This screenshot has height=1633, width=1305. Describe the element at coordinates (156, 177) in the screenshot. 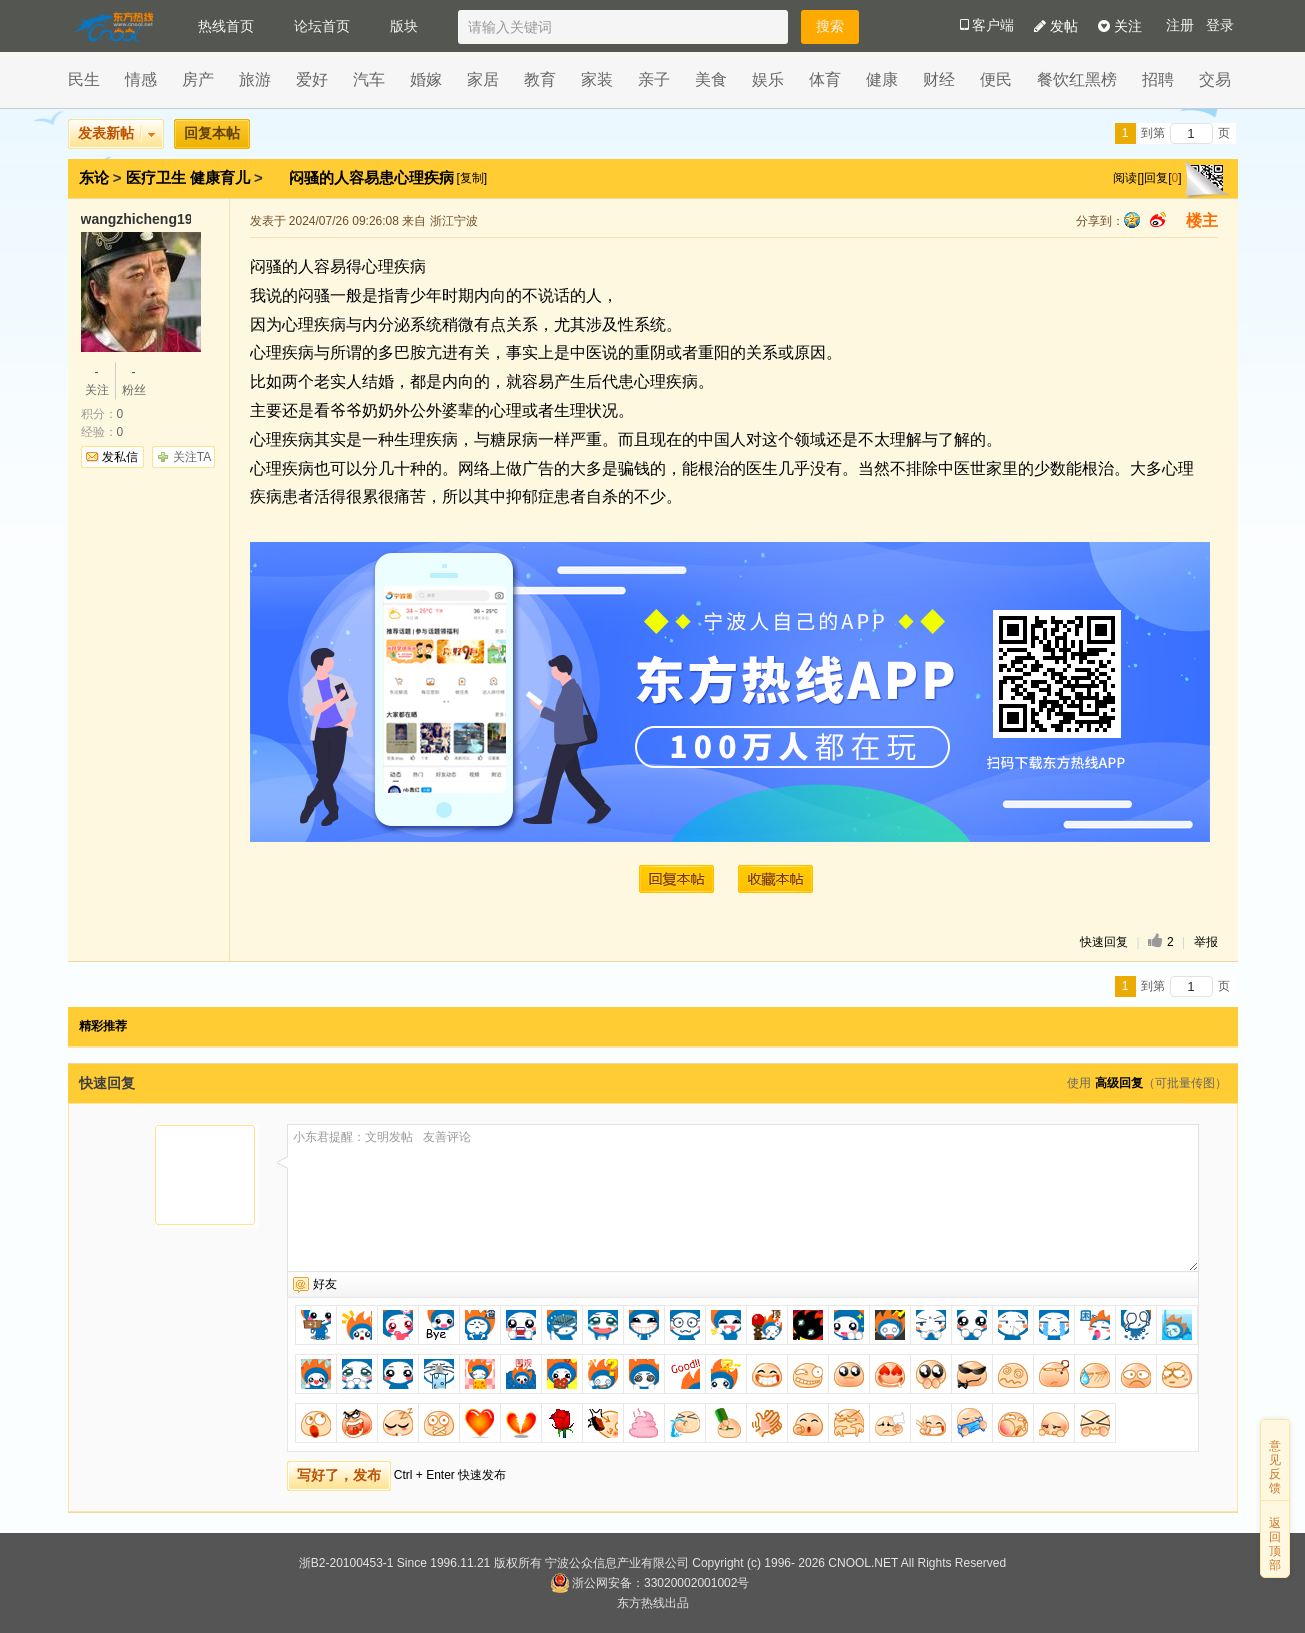

I see `医疗卫生` at that location.